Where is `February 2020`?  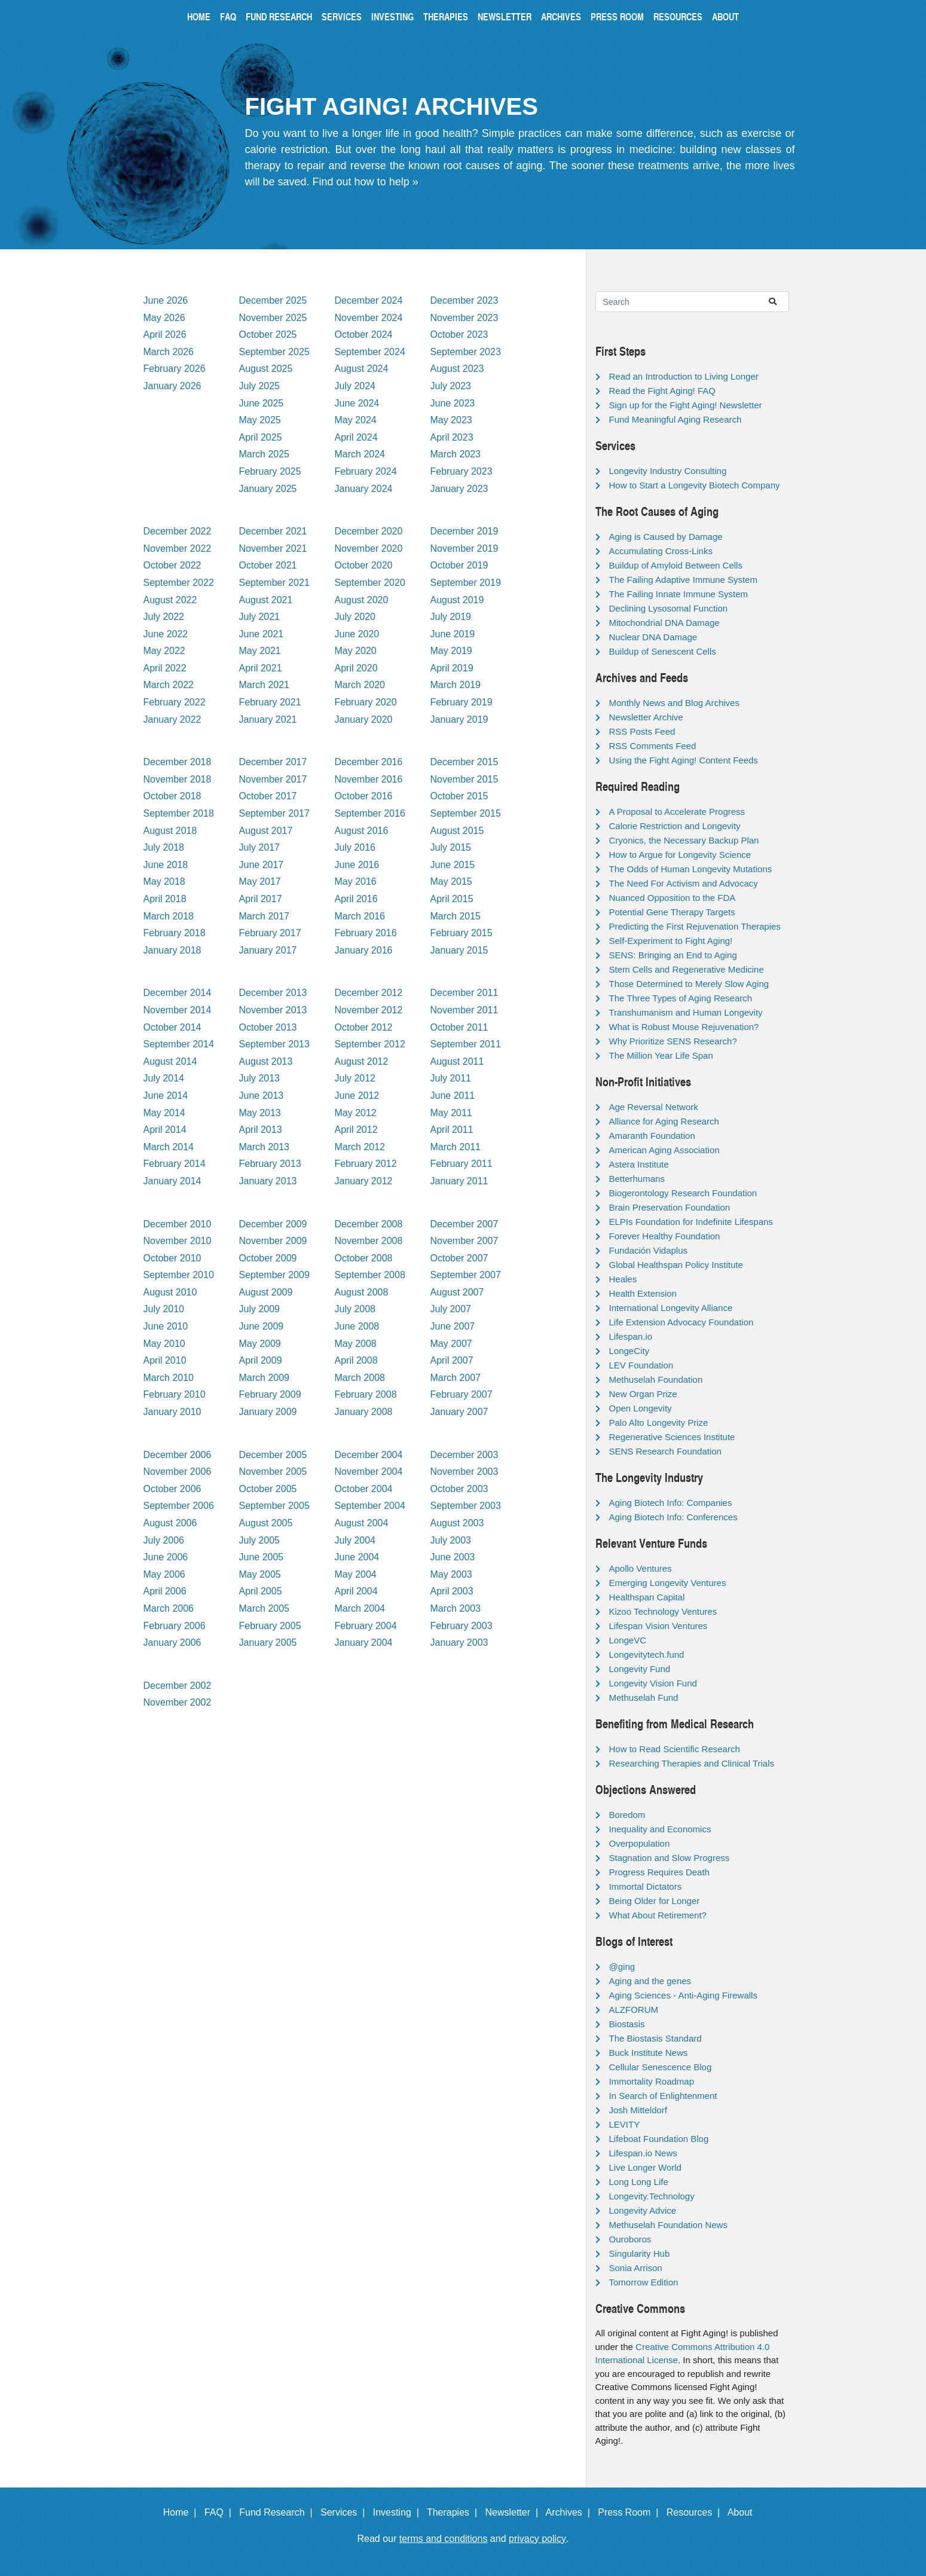
February 2020 is located at coordinates (366, 702).